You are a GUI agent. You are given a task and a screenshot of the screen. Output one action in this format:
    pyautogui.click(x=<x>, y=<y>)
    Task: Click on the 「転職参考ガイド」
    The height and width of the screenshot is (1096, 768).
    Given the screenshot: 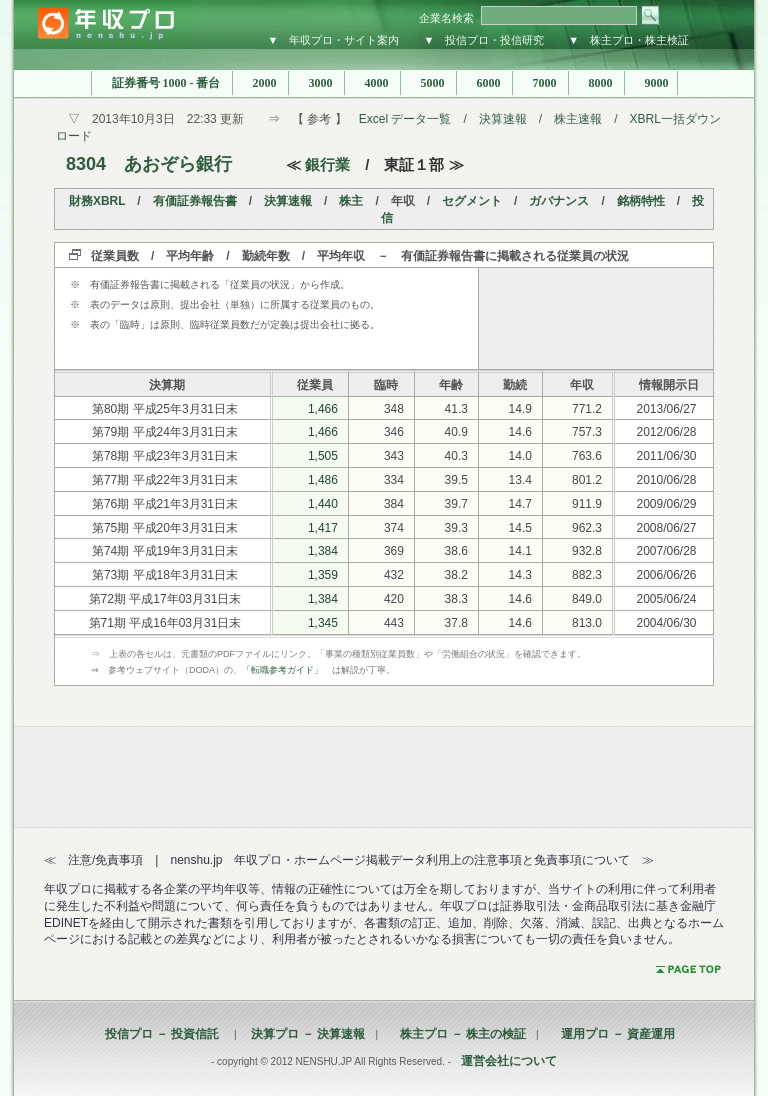 What is the action you would take?
    pyautogui.click(x=282, y=670)
    